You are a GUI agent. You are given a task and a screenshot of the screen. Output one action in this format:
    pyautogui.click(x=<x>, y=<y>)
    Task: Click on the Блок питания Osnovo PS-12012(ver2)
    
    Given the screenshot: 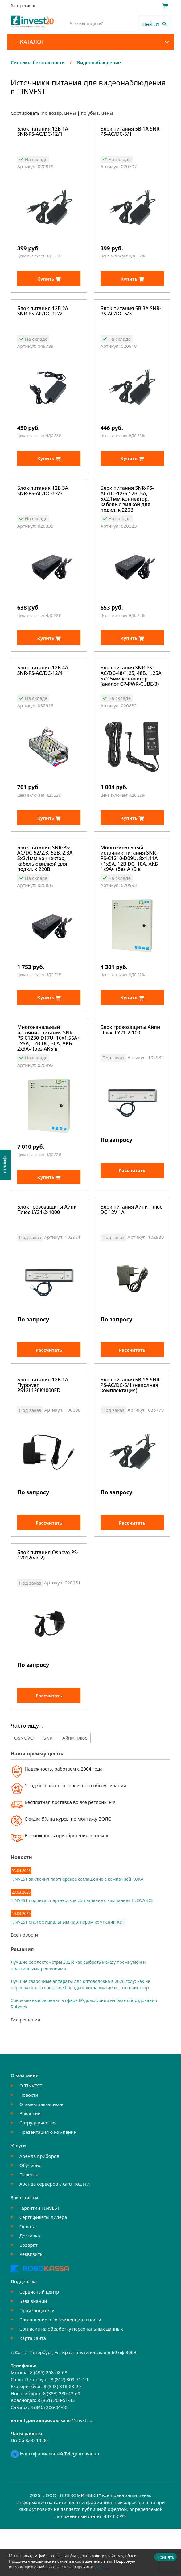 What is the action you would take?
    pyautogui.click(x=48, y=1597)
    